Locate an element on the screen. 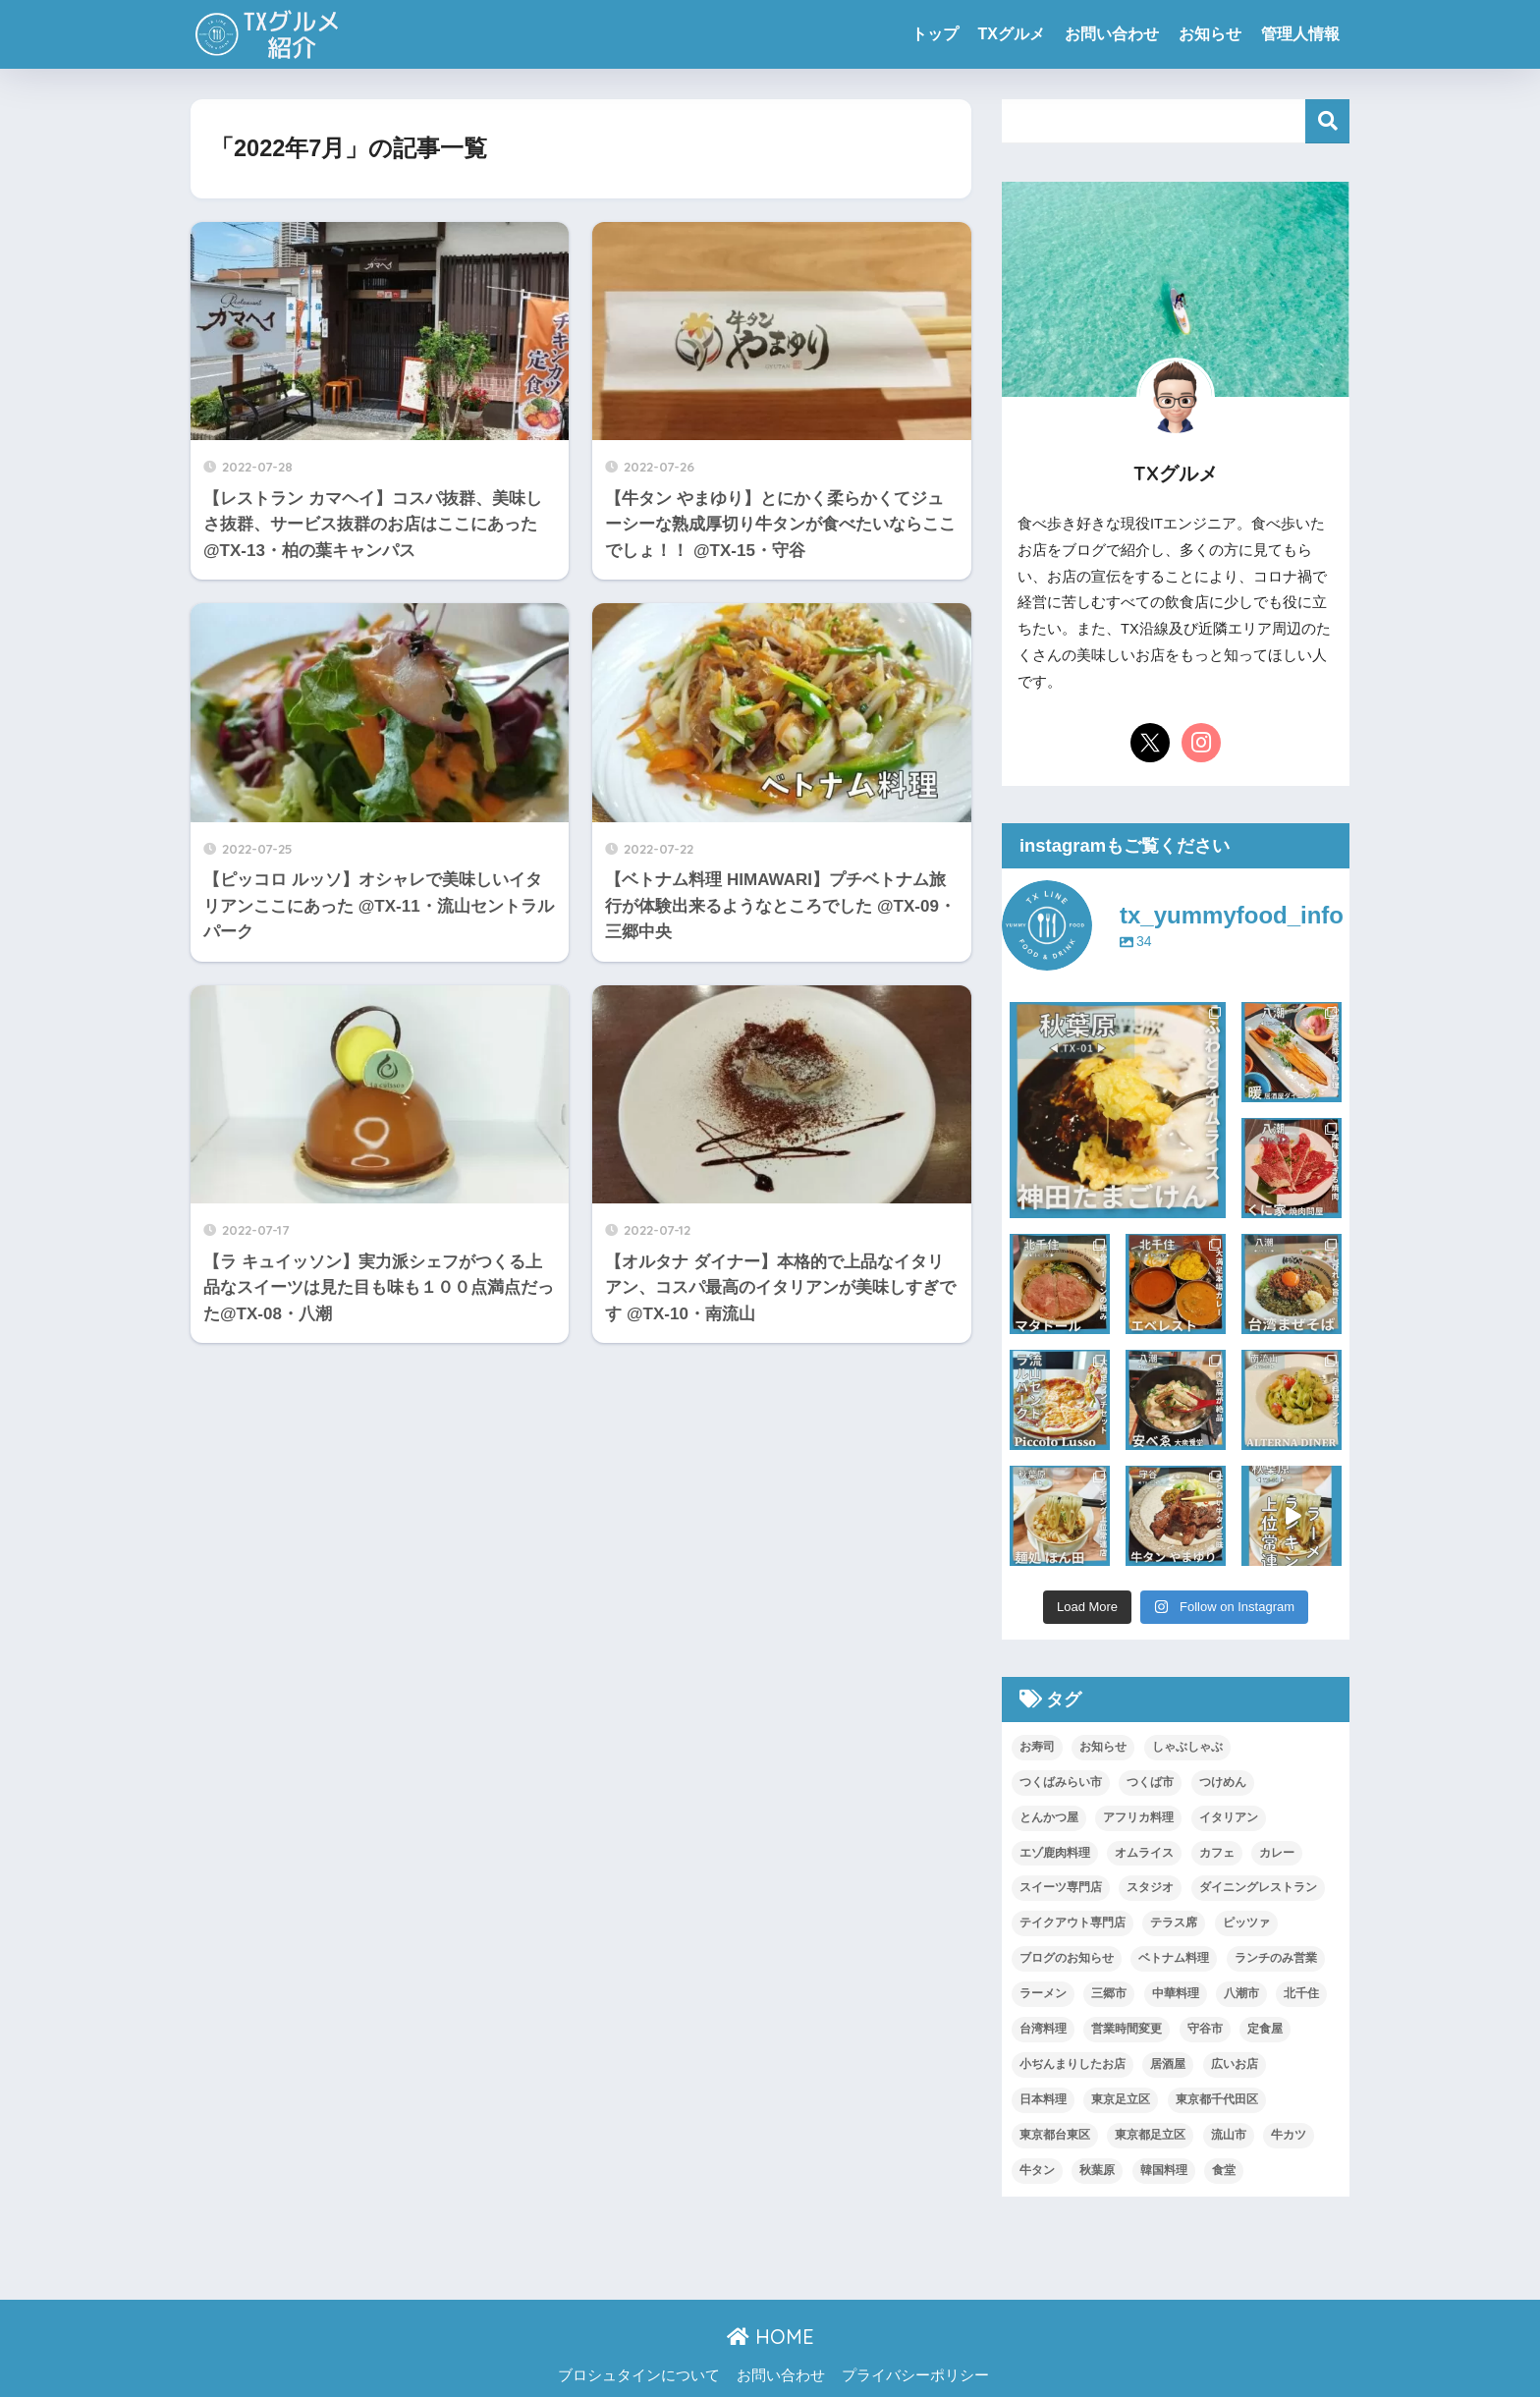  お知らせ [お知らせ (2個の項目)] is located at coordinates (1103, 1747).